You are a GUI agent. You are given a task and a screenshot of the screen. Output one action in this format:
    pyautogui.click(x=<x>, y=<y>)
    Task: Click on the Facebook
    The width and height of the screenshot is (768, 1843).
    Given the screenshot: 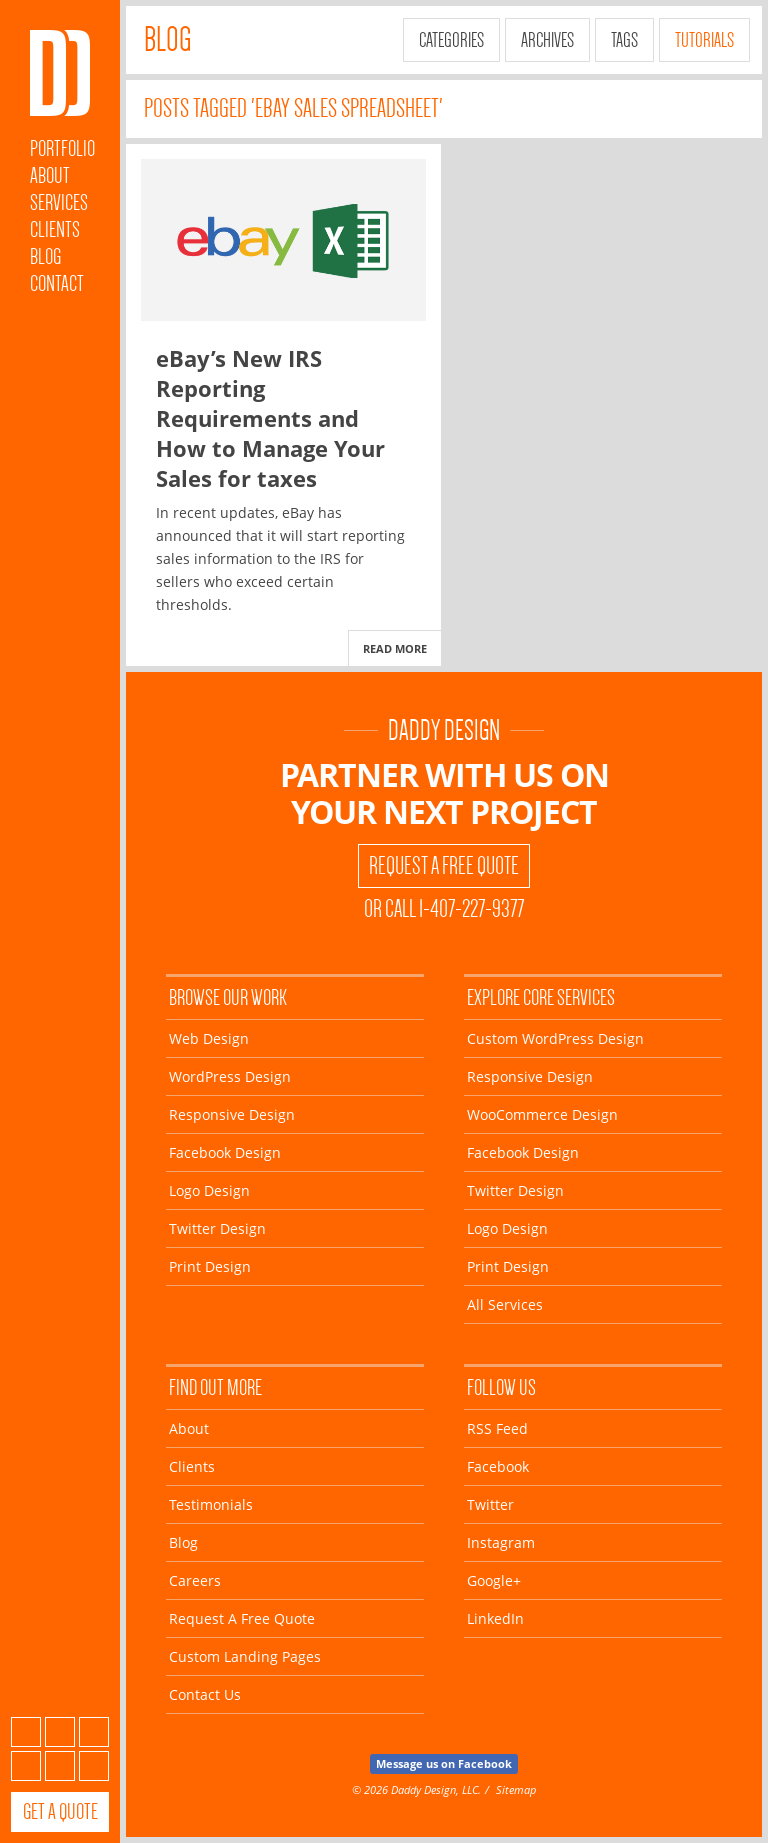 What is the action you would take?
    pyautogui.click(x=60, y=1732)
    